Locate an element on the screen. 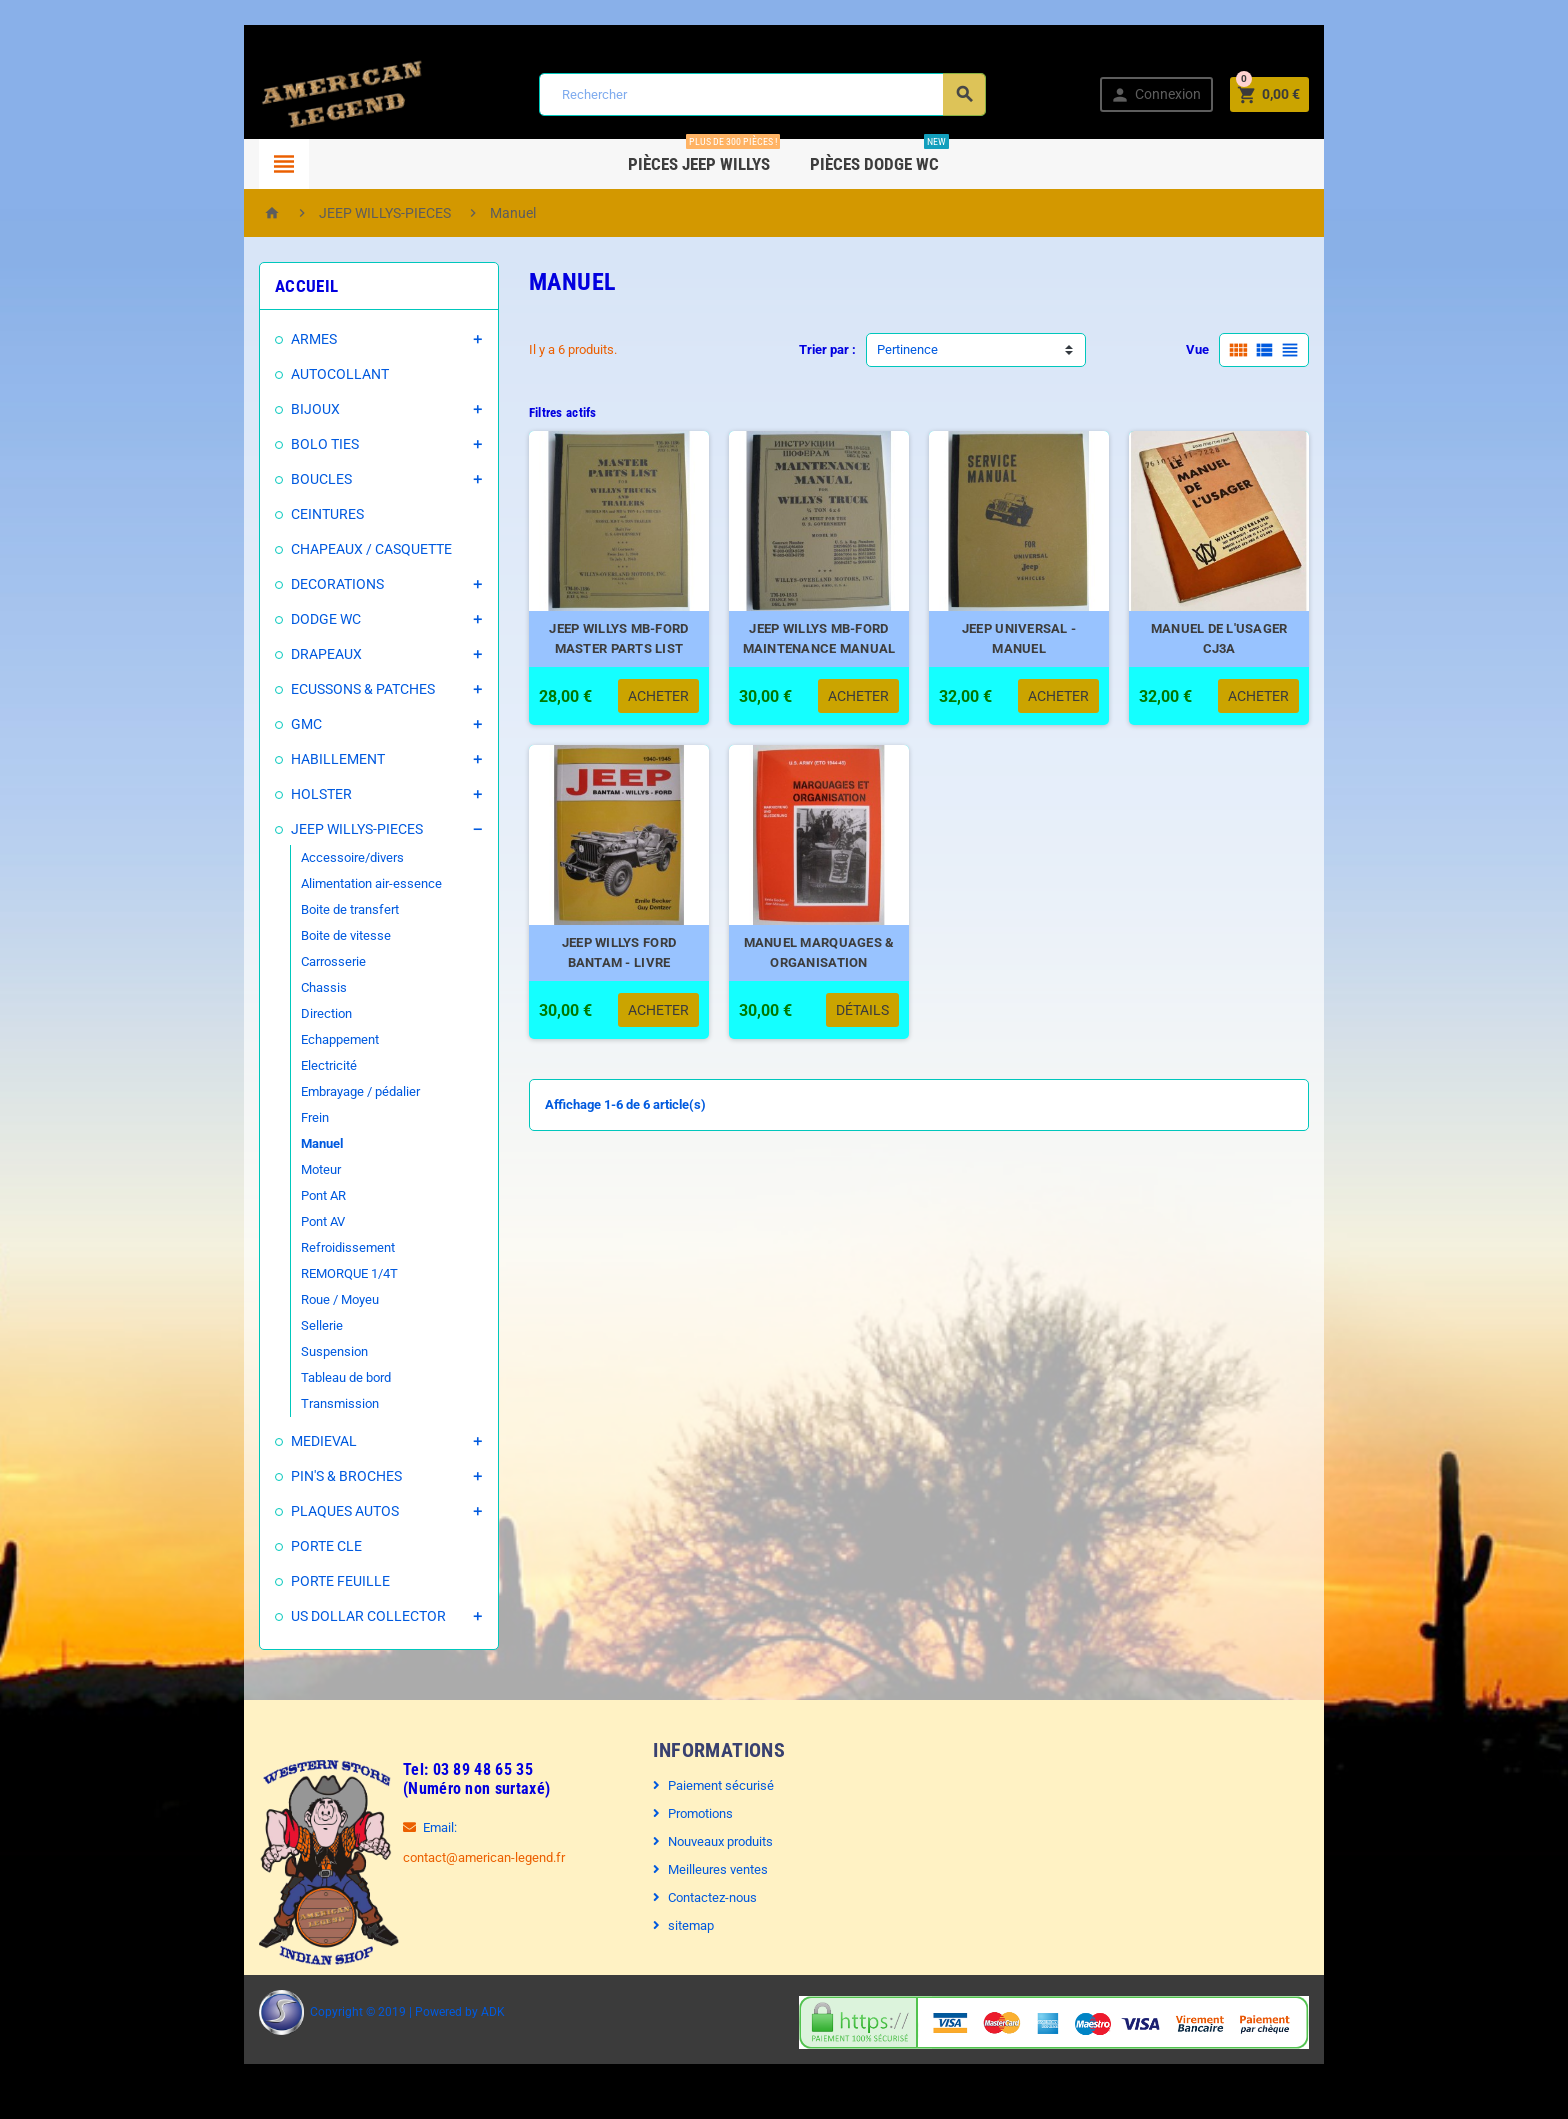 The image size is (1568, 2119). PIN'S & BROCHES is located at coordinates (291, 1476).